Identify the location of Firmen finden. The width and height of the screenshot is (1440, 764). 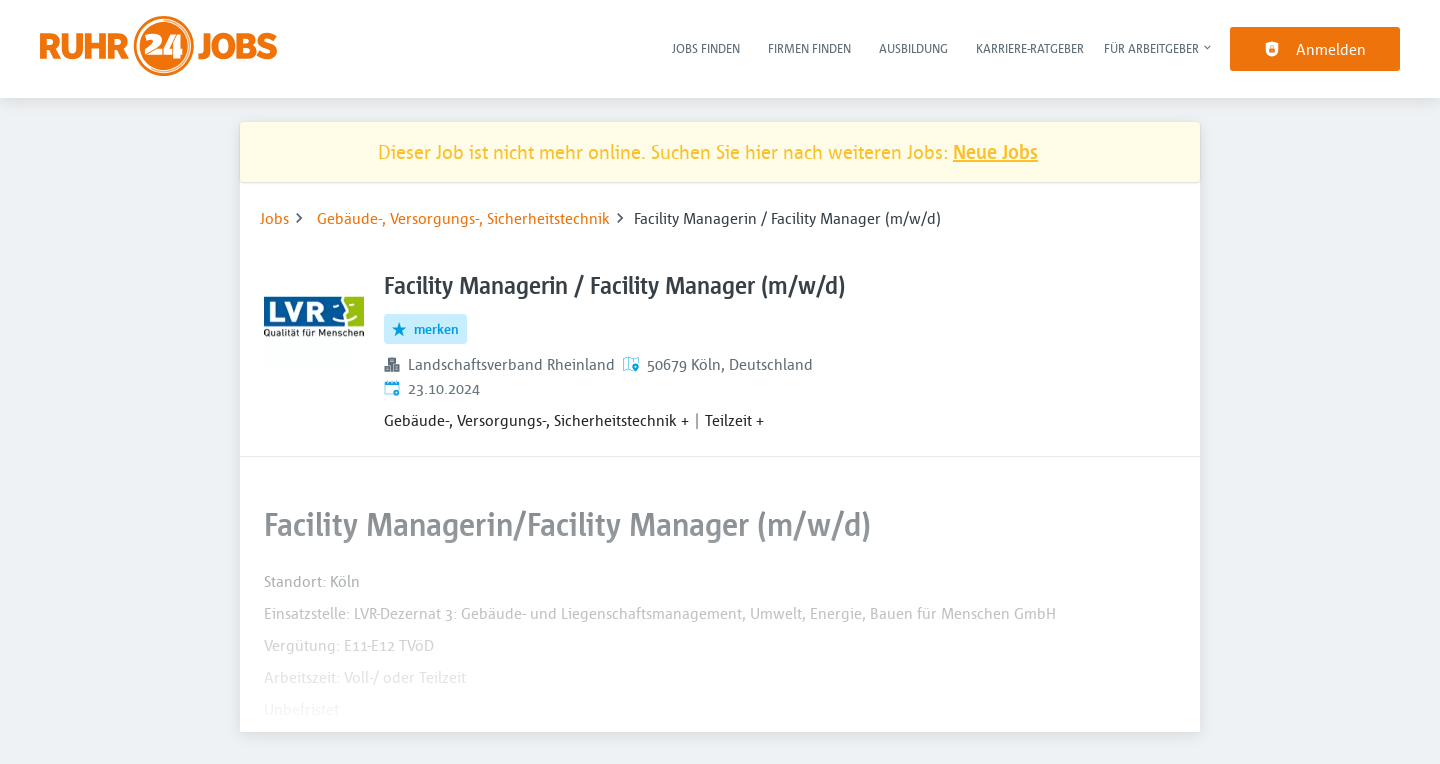
(809, 48).